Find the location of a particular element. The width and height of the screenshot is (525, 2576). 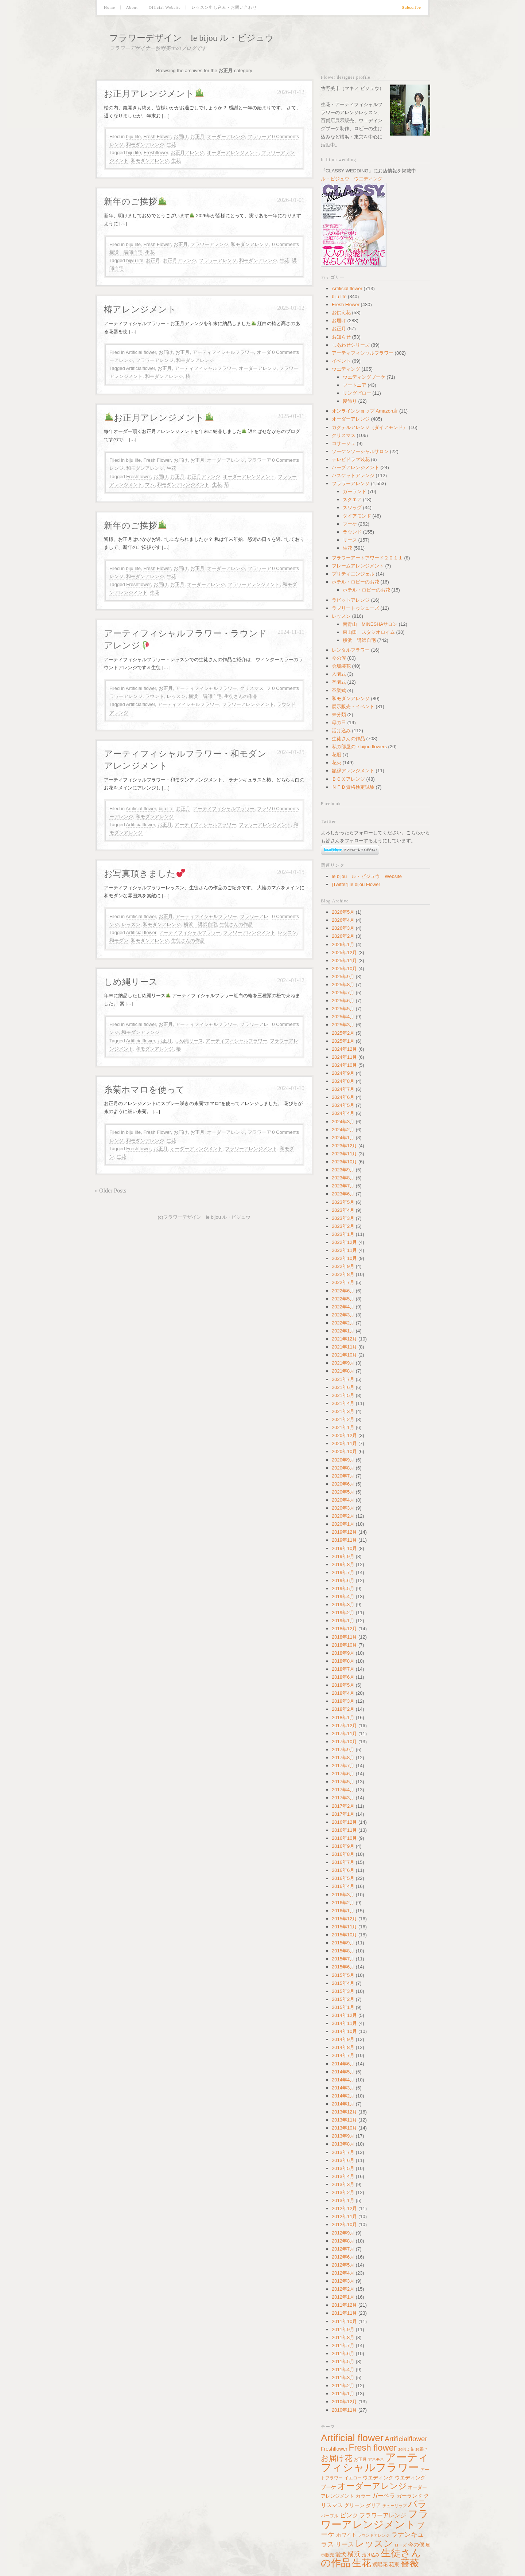

2020年2月 is located at coordinates (343, 1516).